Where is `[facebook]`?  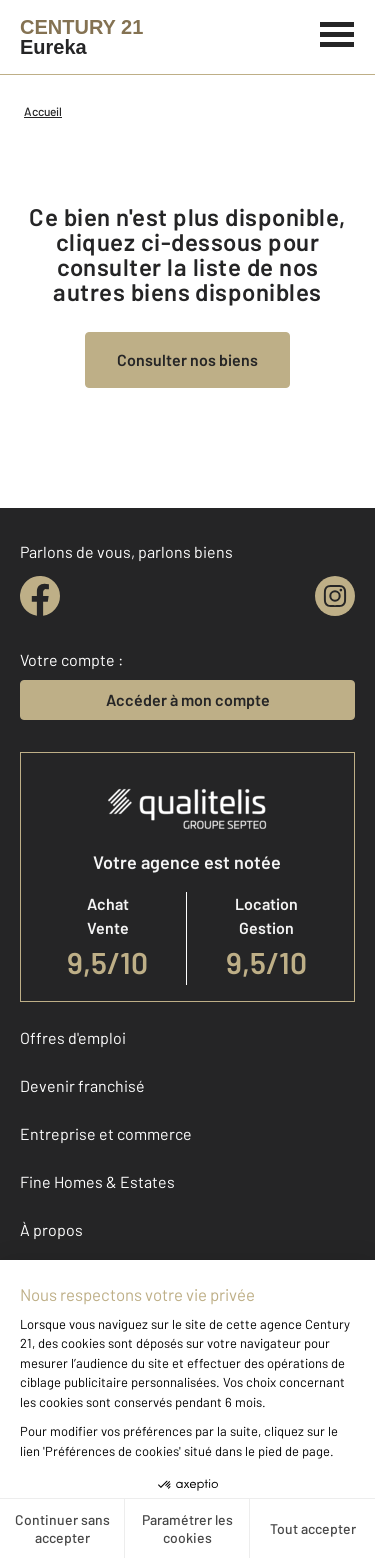 [facebook] is located at coordinates (40, 596).